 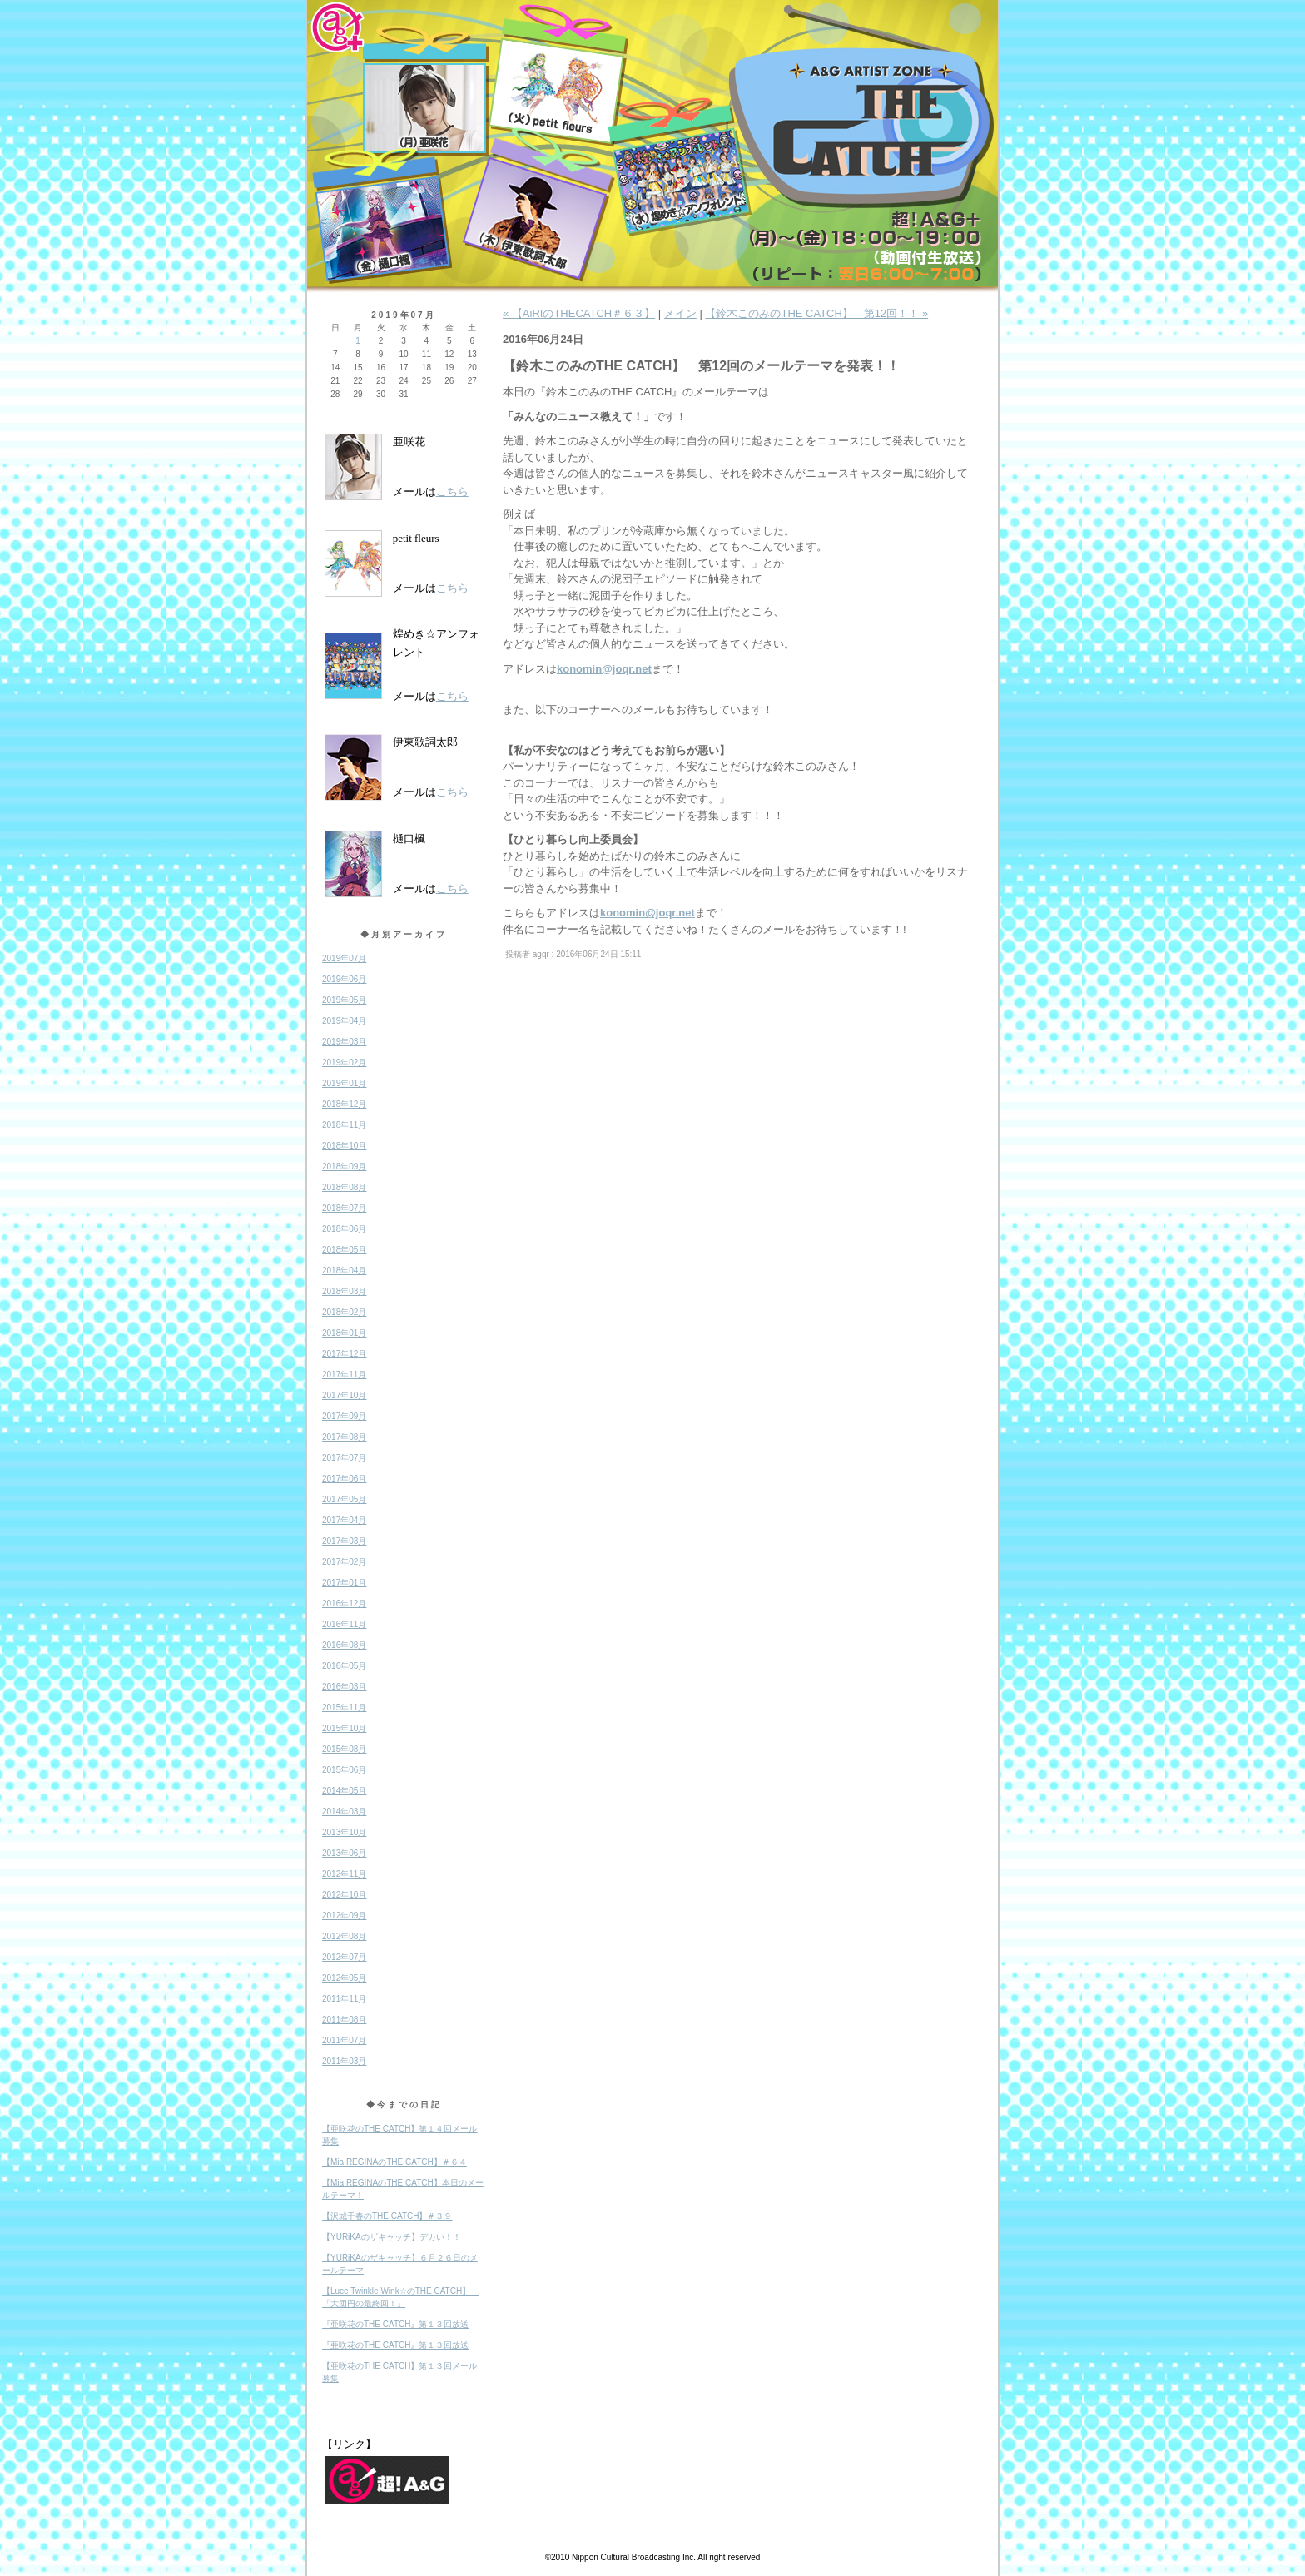 What do you see at coordinates (344, 1790) in the screenshot?
I see `2014年05月` at bounding box center [344, 1790].